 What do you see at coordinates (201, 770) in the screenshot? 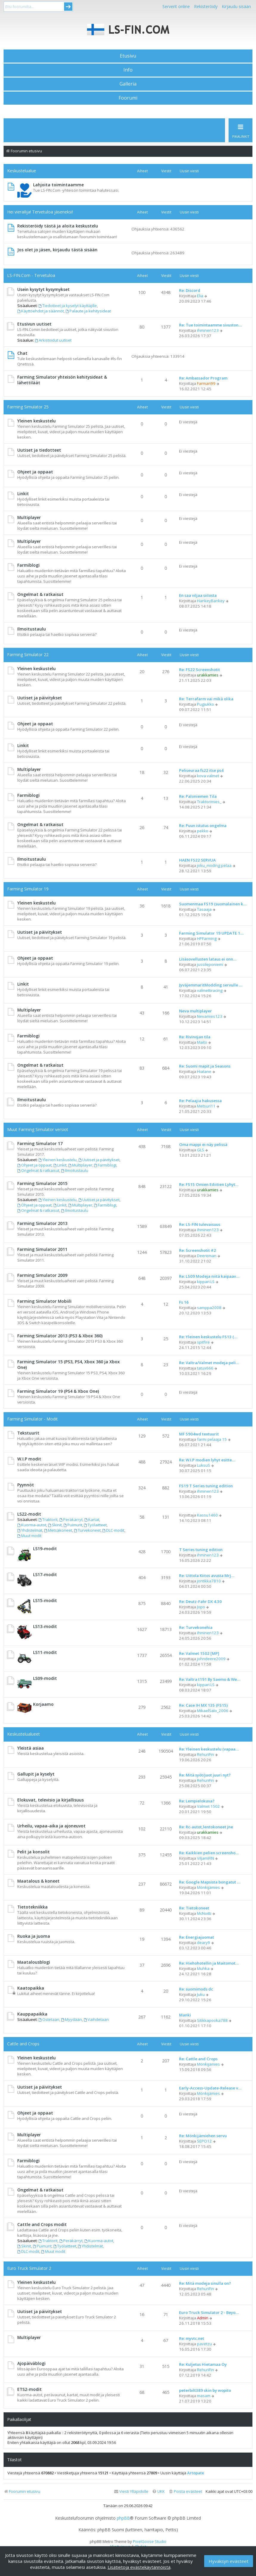
I see `Peliseuraa fs22 itse ps4` at bounding box center [201, 770].